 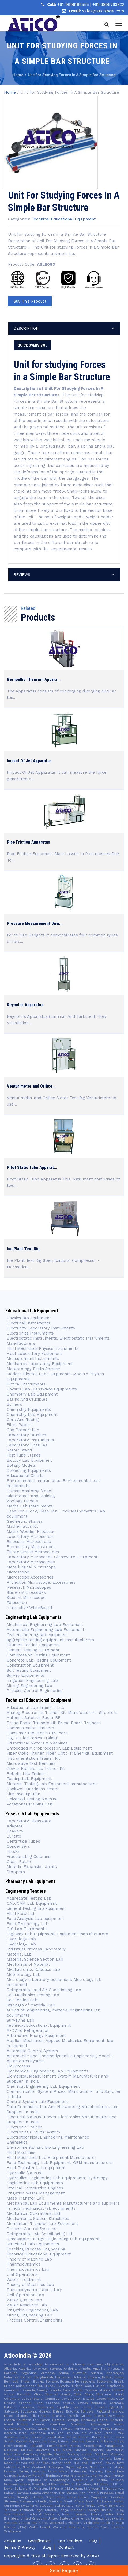 What do you see at coordinates (30, 2284) in the screenshot?
I see `Theory of Machines Lab` at bounding box center [30, 2284].